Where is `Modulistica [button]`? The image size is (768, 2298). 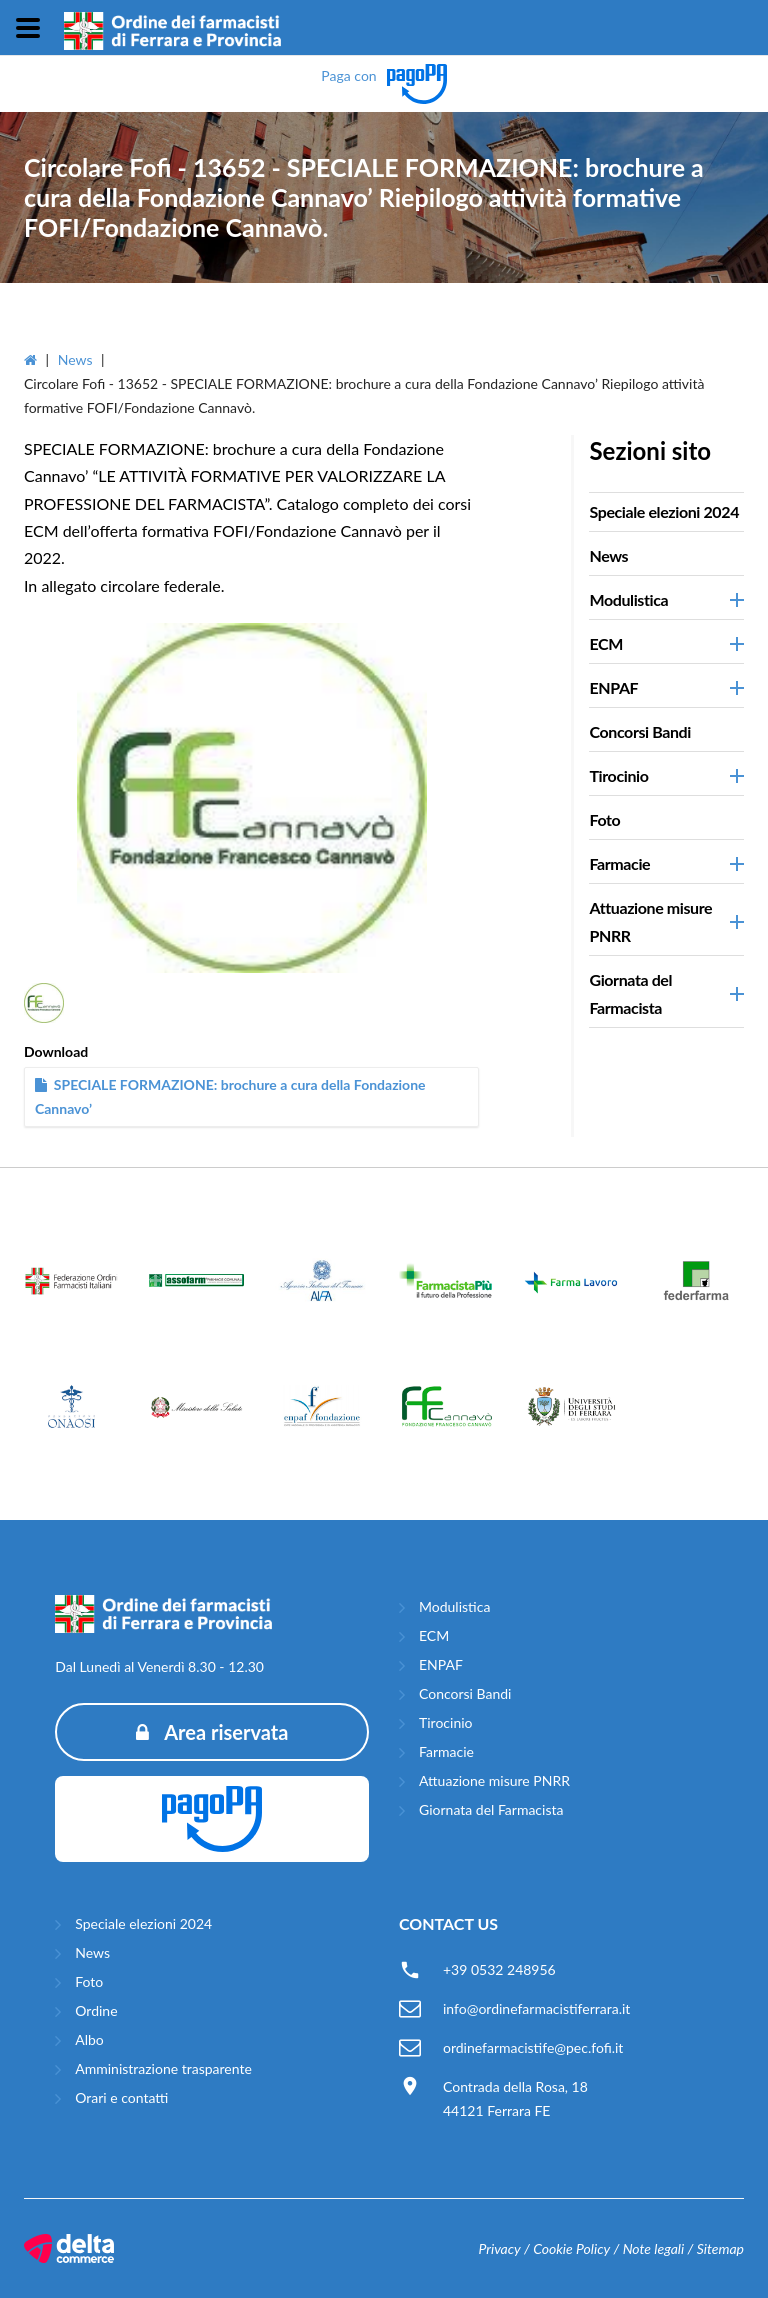 Modulistica [button] is located at coordinates (628, 599).